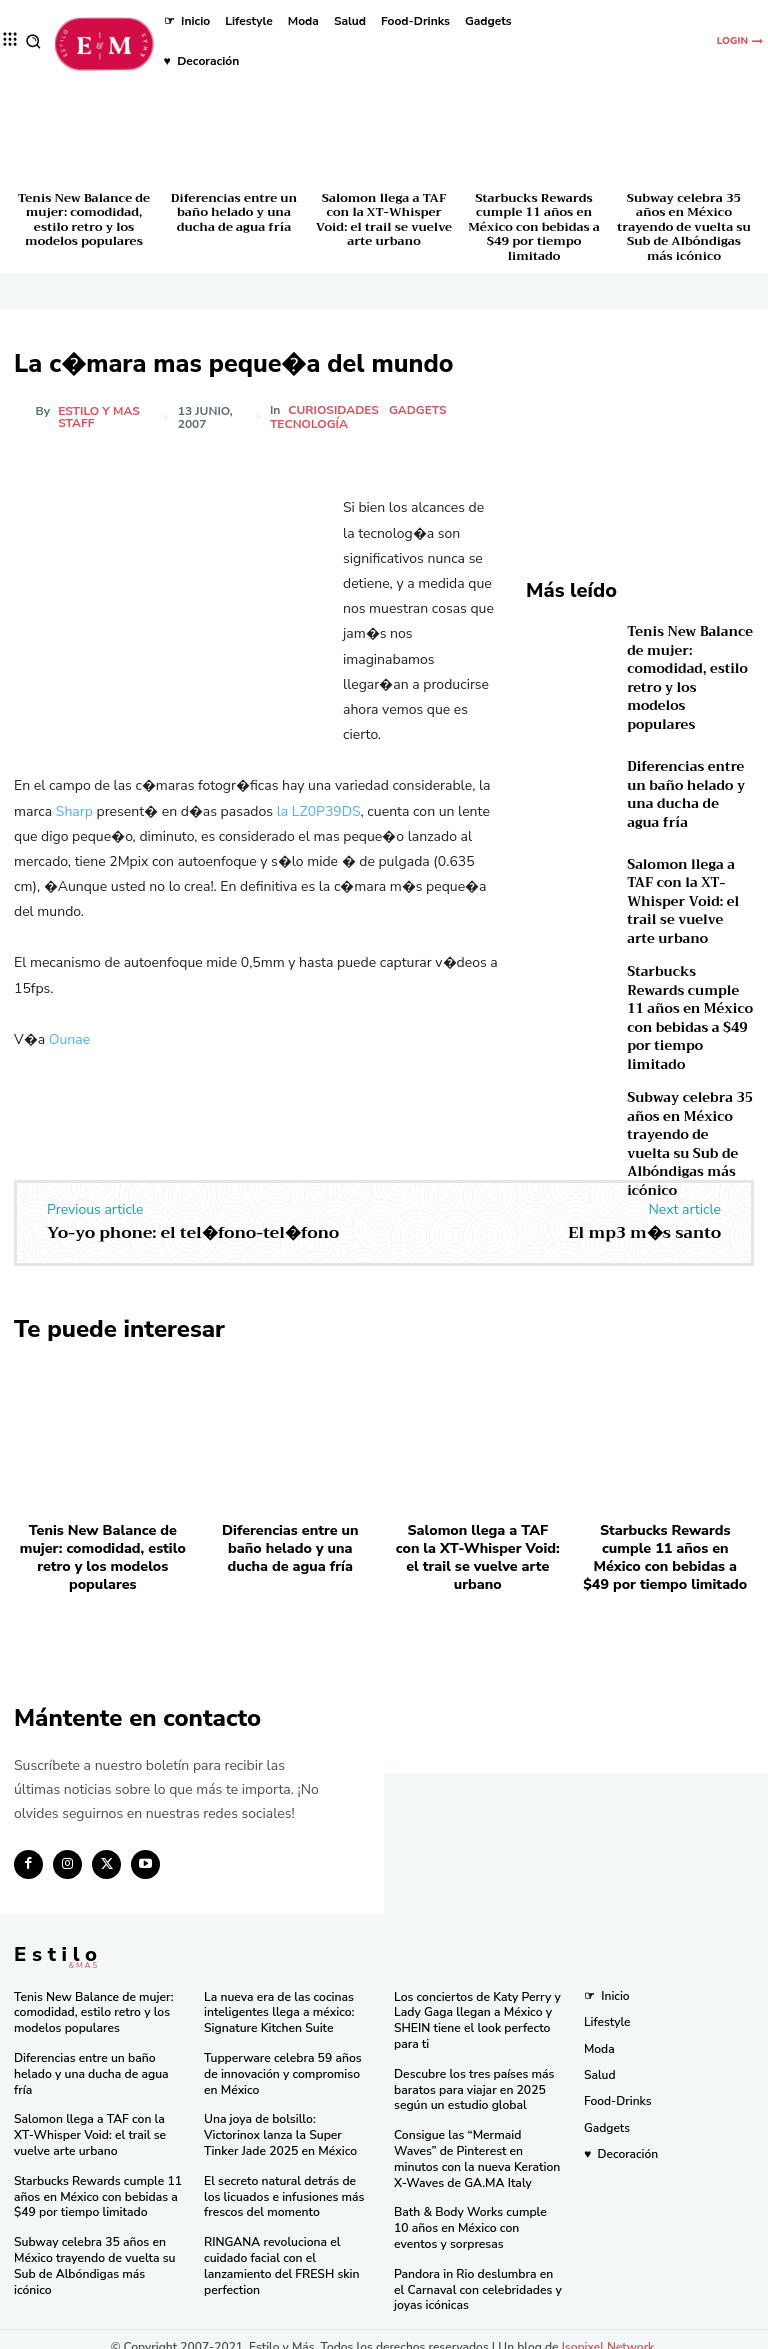 This screenshot has height=2349, width=768. I want to click on Tecnología, so click(310, 424).